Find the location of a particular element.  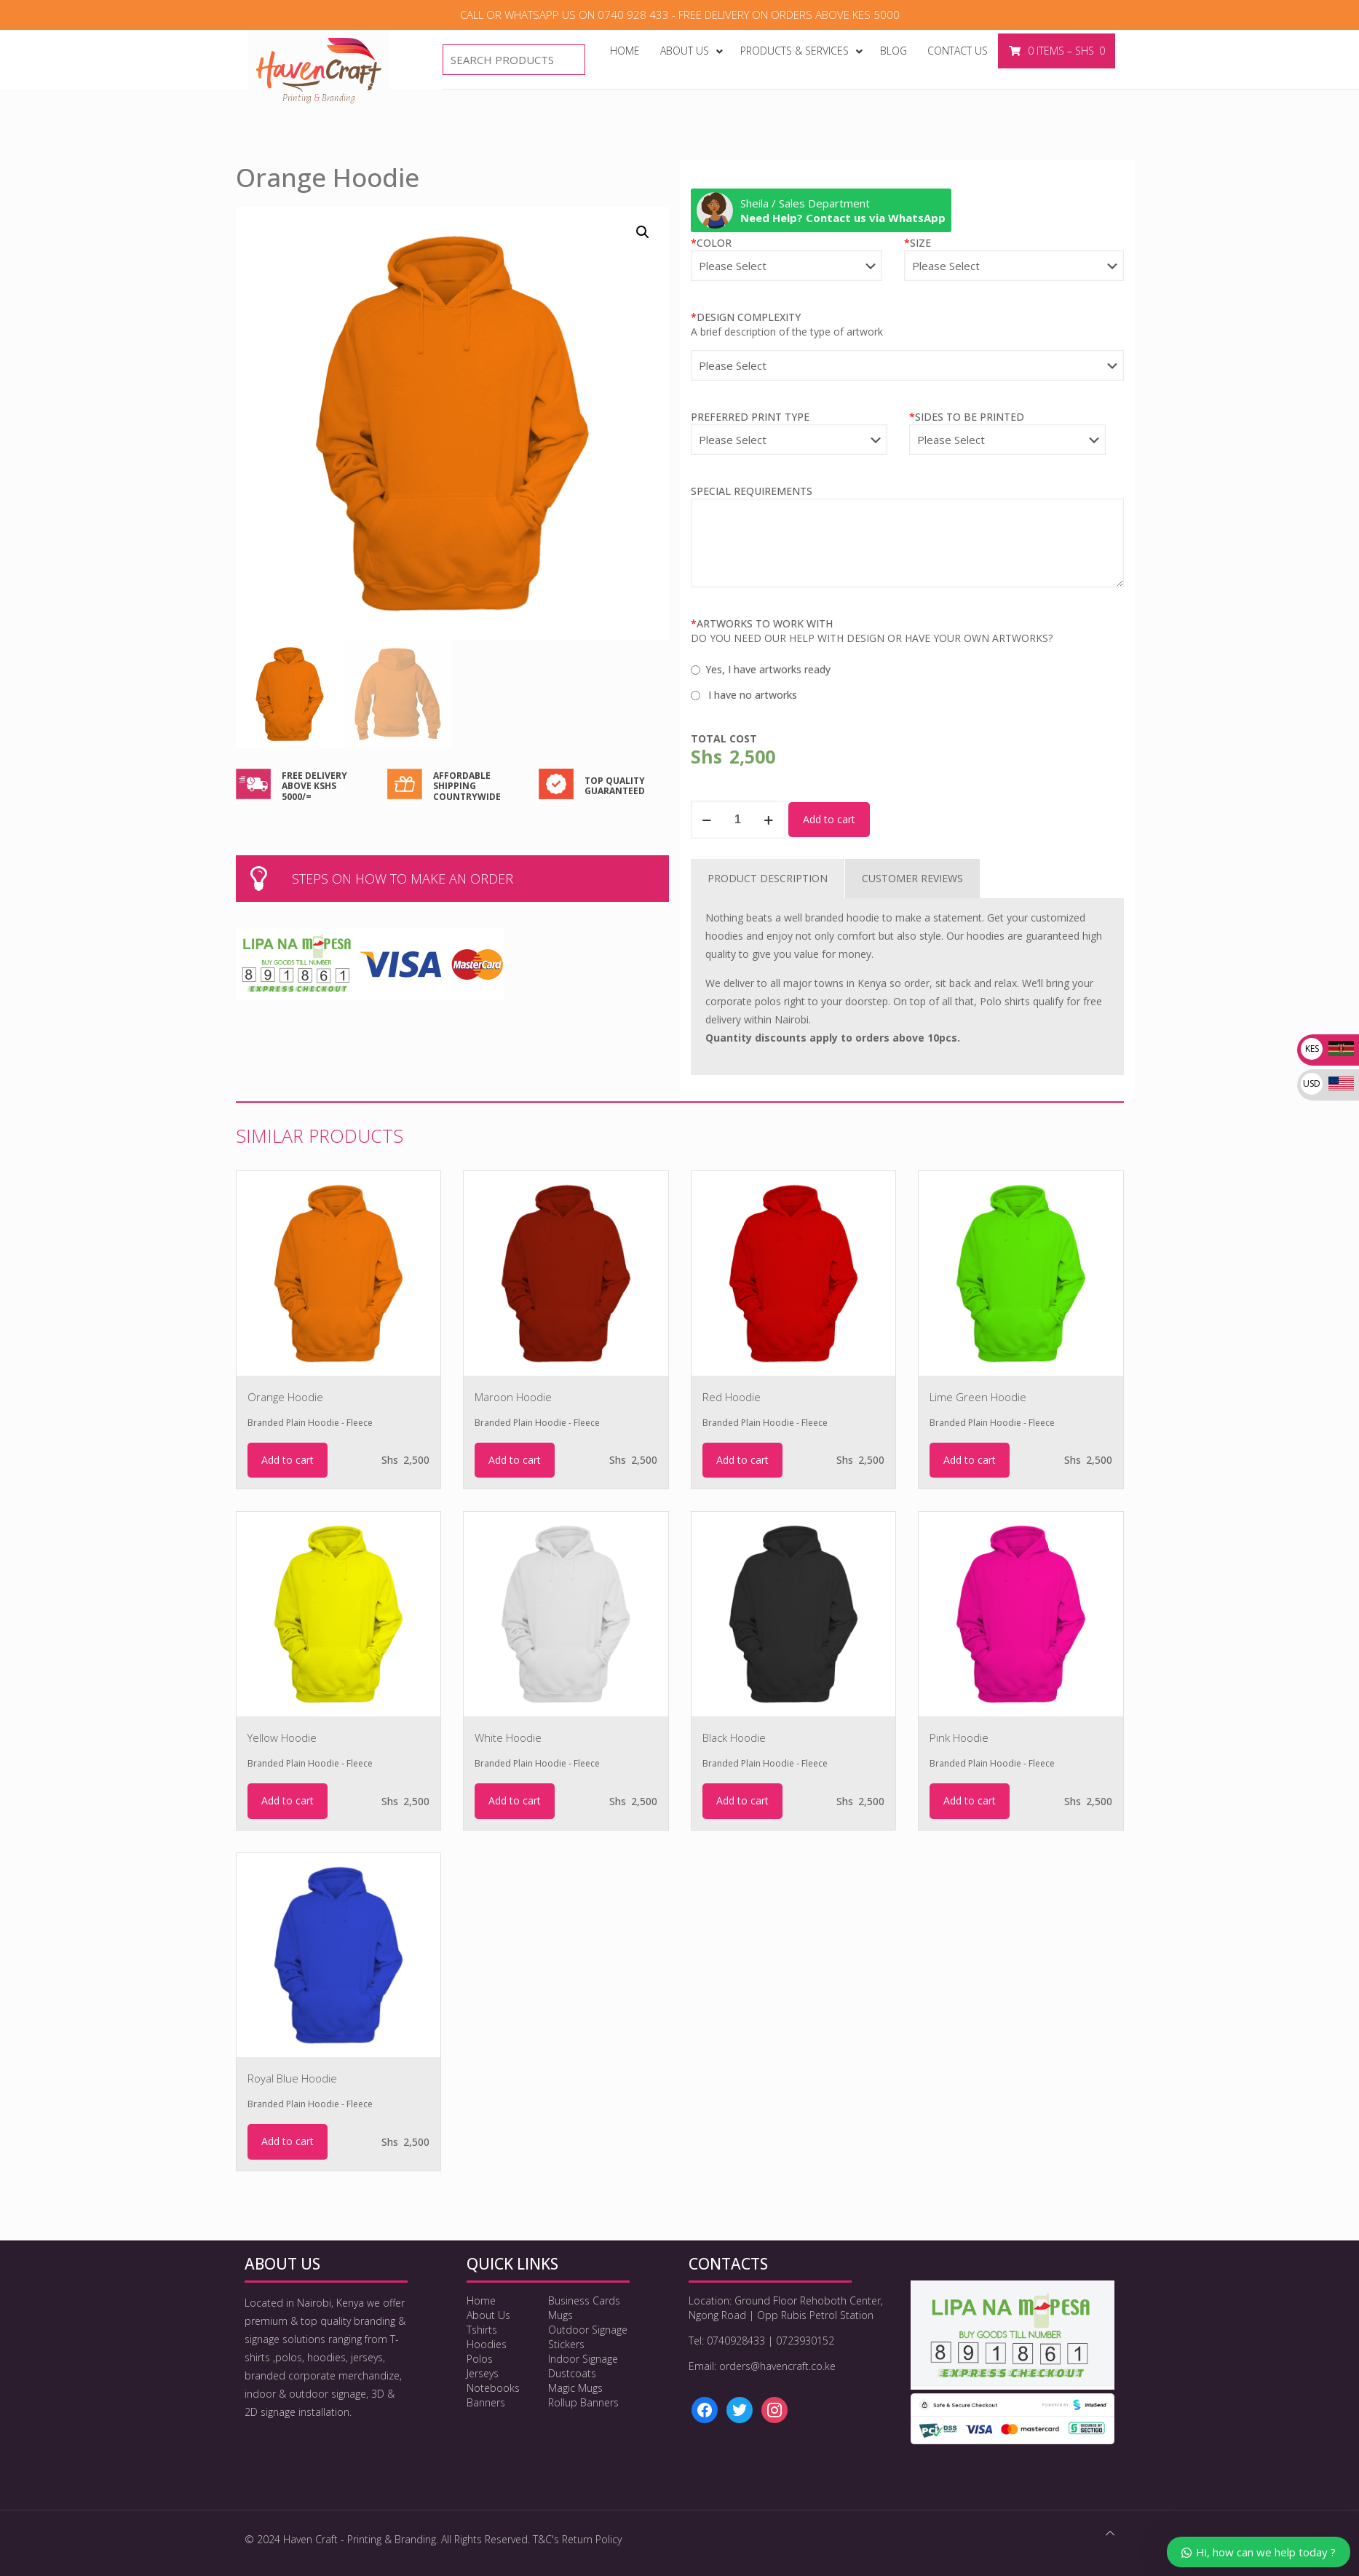

Polos is located at coordinates (480, 2359).